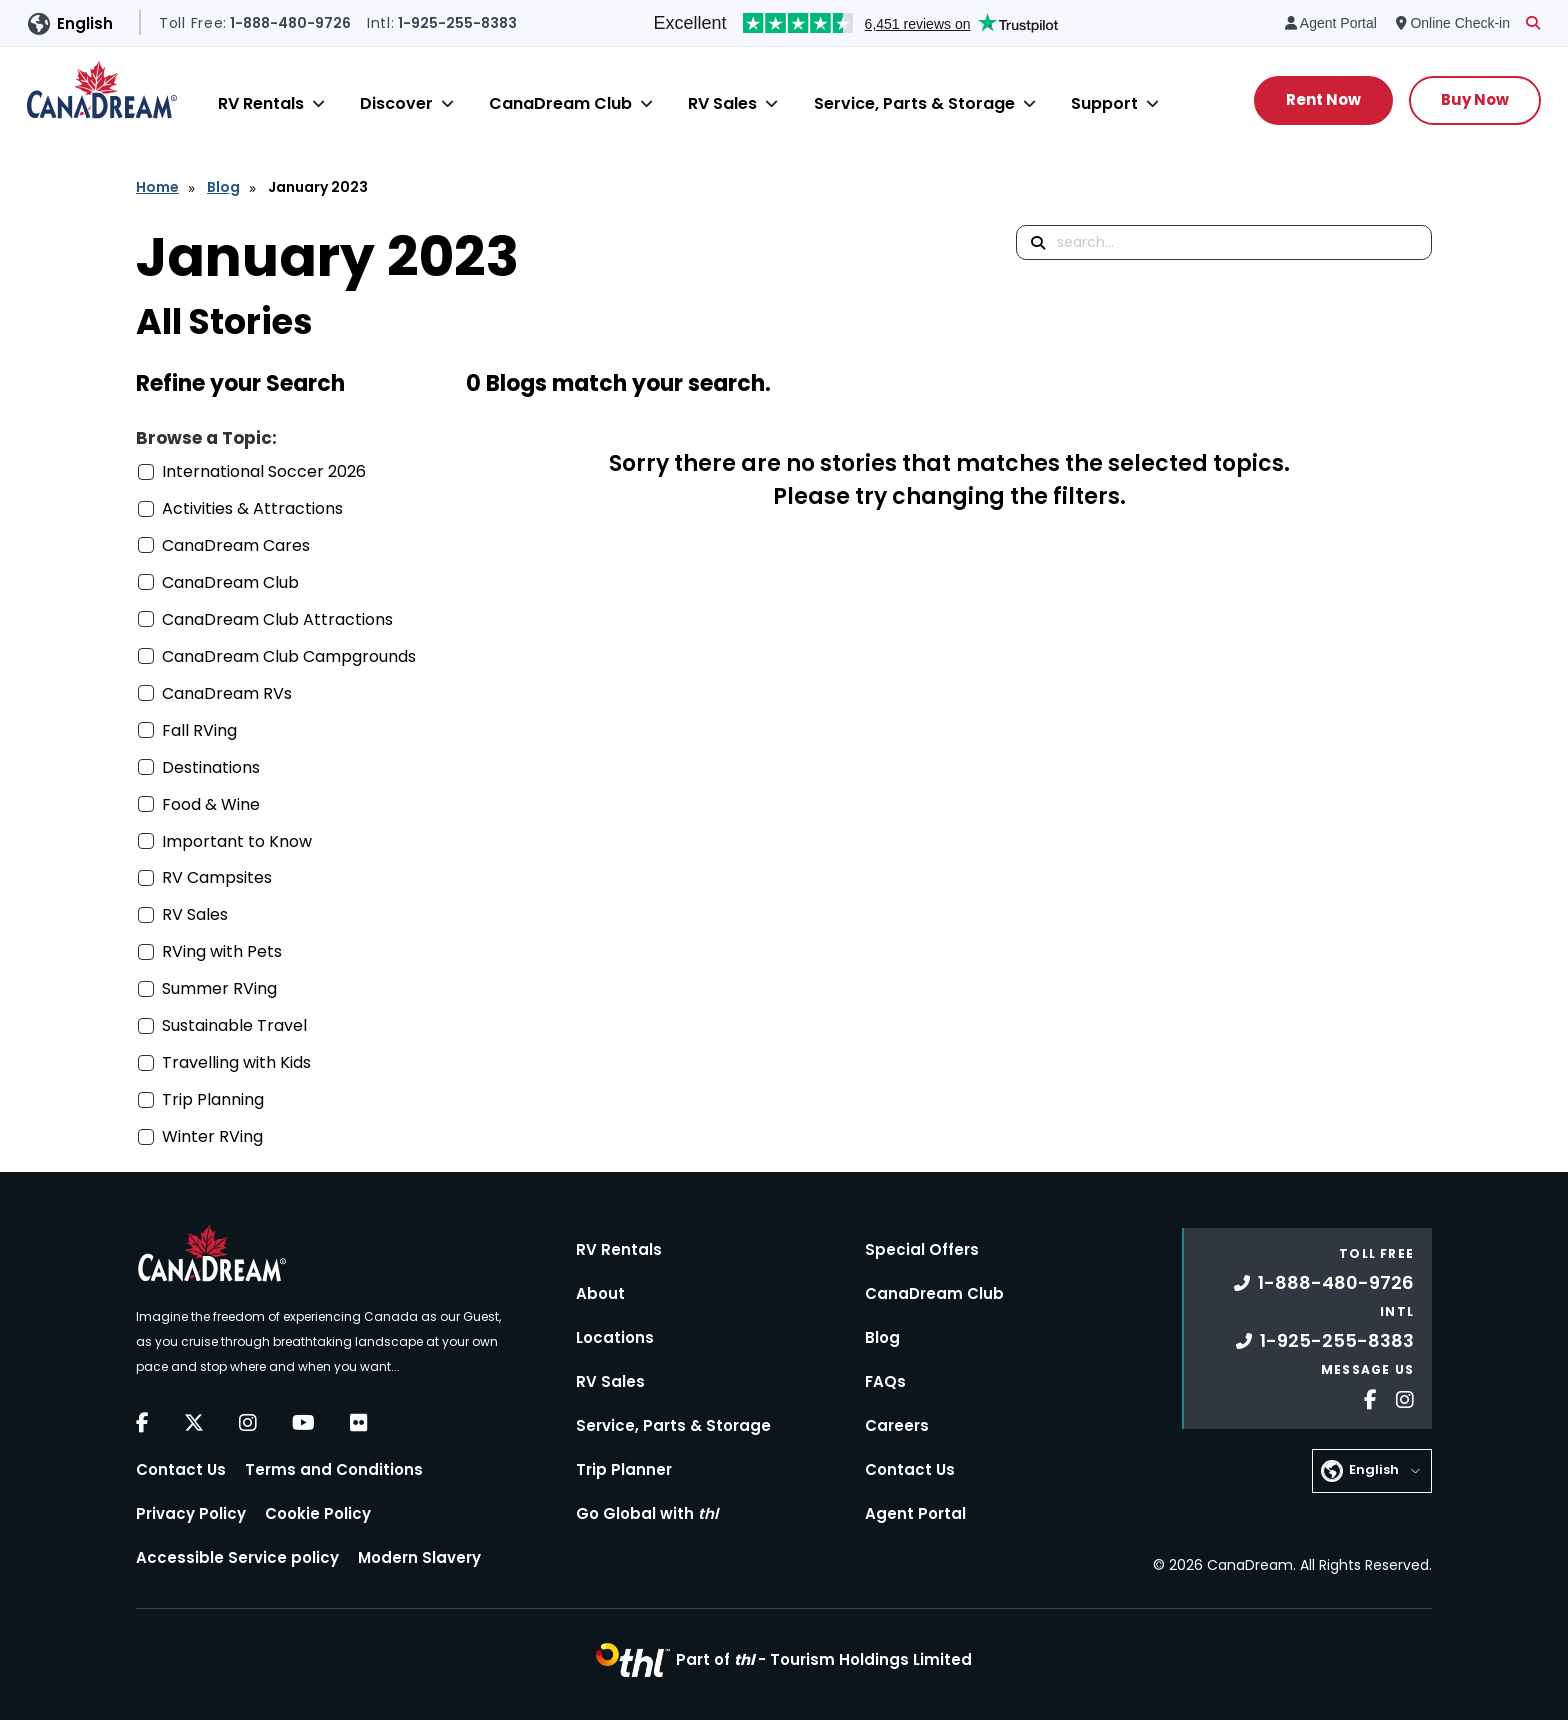  What do you see at coordinates (615, 1337) in the screenshot?
I see `Locations` at bounding box center [615, 1337].